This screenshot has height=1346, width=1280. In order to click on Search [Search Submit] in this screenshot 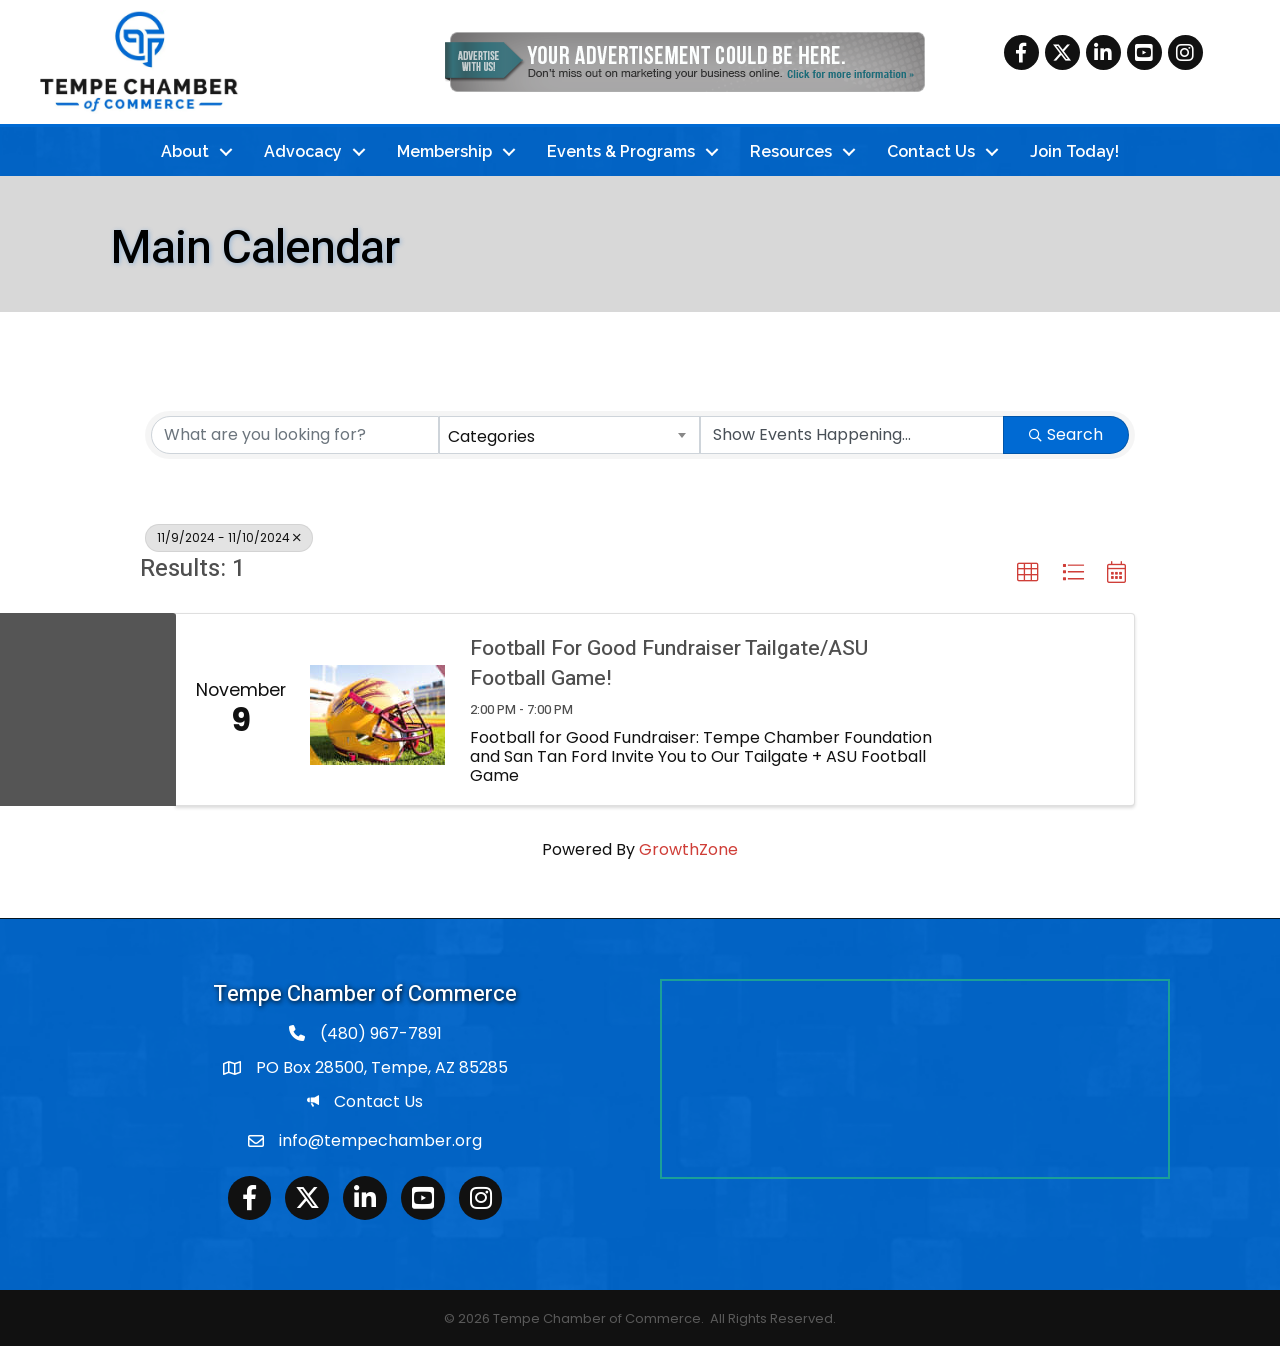, I will do `click(1066, 431)`.